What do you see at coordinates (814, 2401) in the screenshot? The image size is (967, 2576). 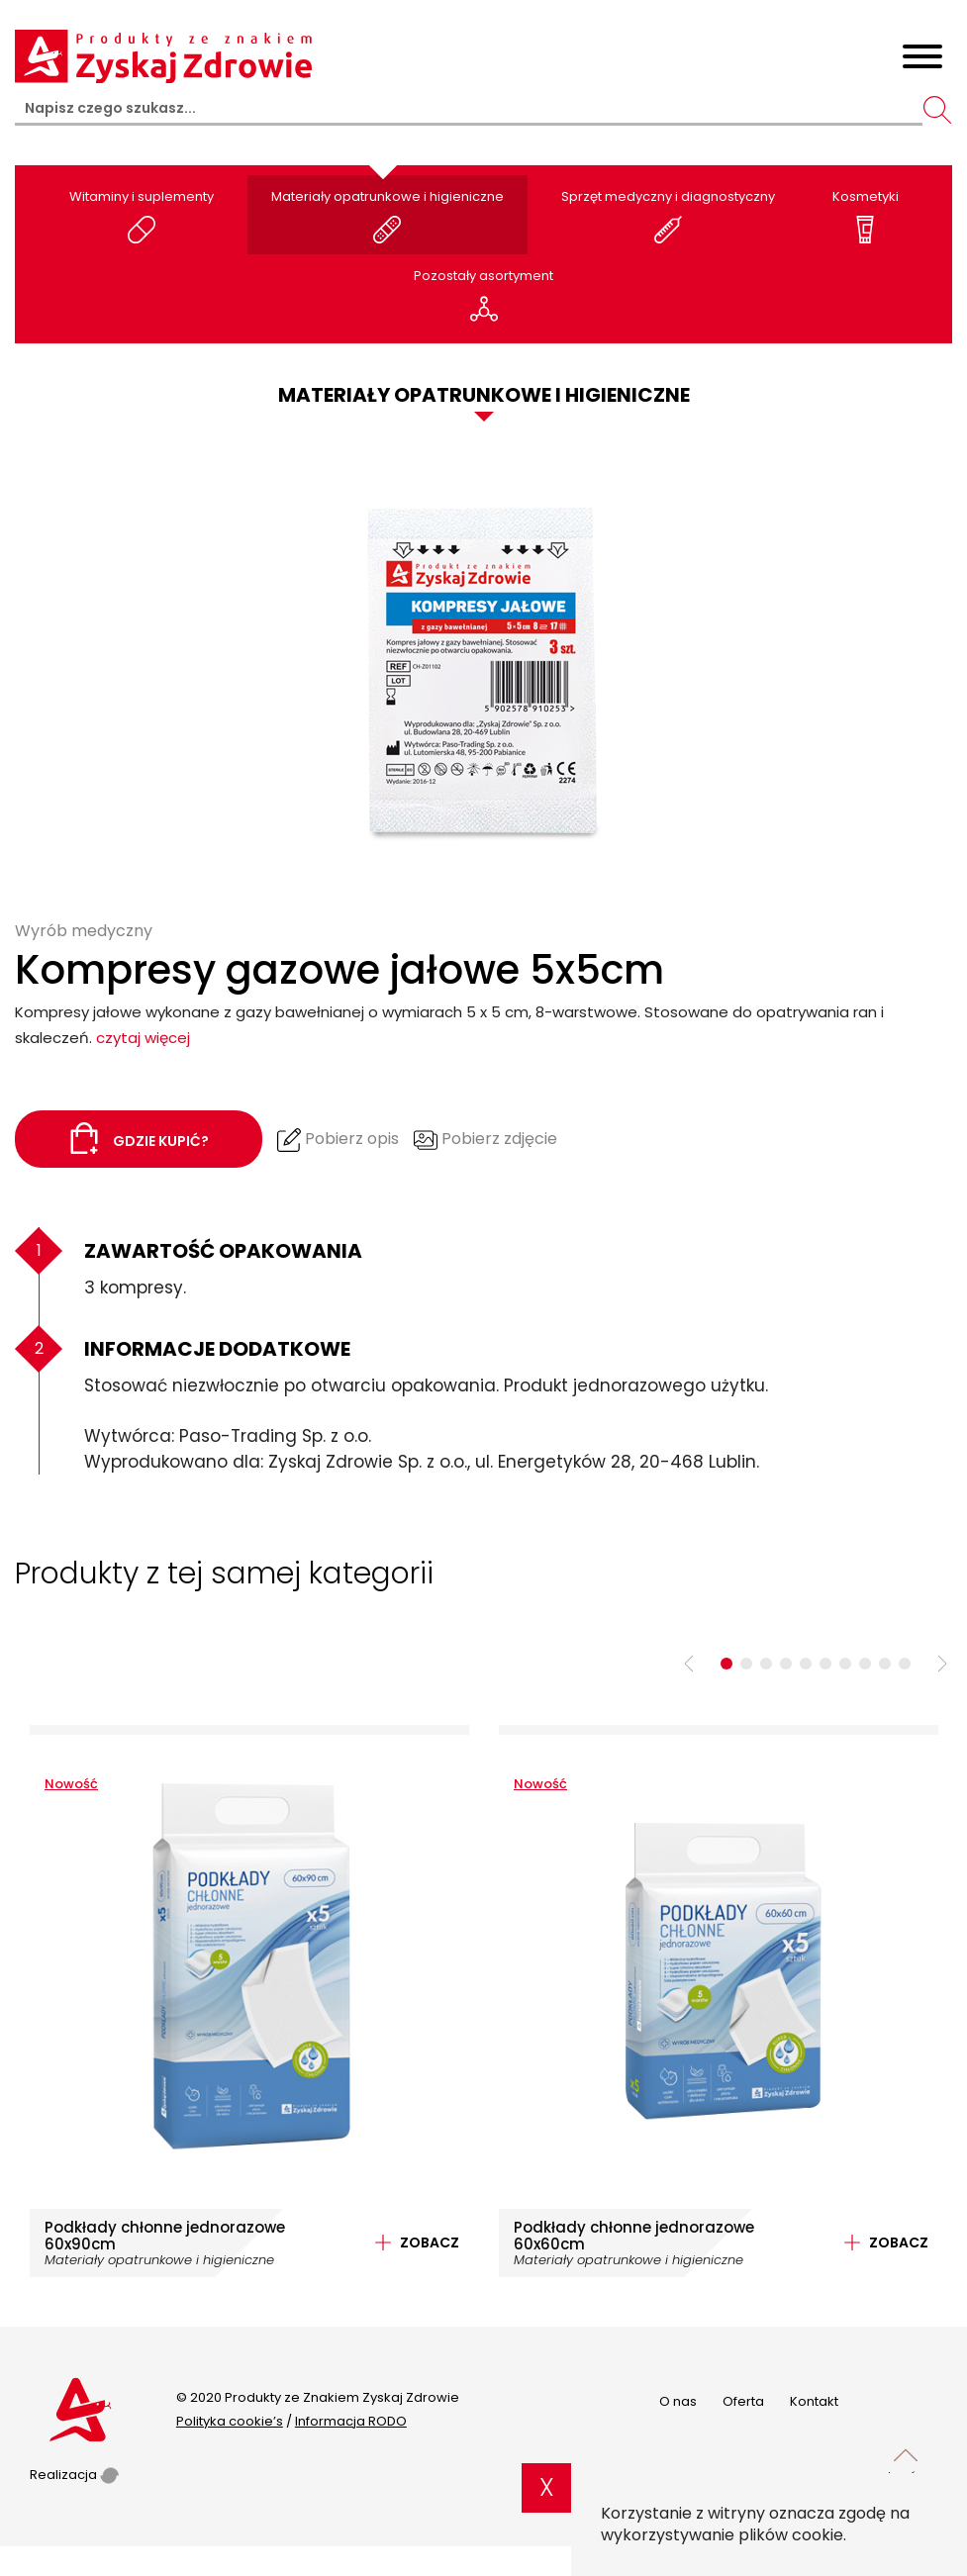 I see `Kontakt` at bounding box center [814, 2401].